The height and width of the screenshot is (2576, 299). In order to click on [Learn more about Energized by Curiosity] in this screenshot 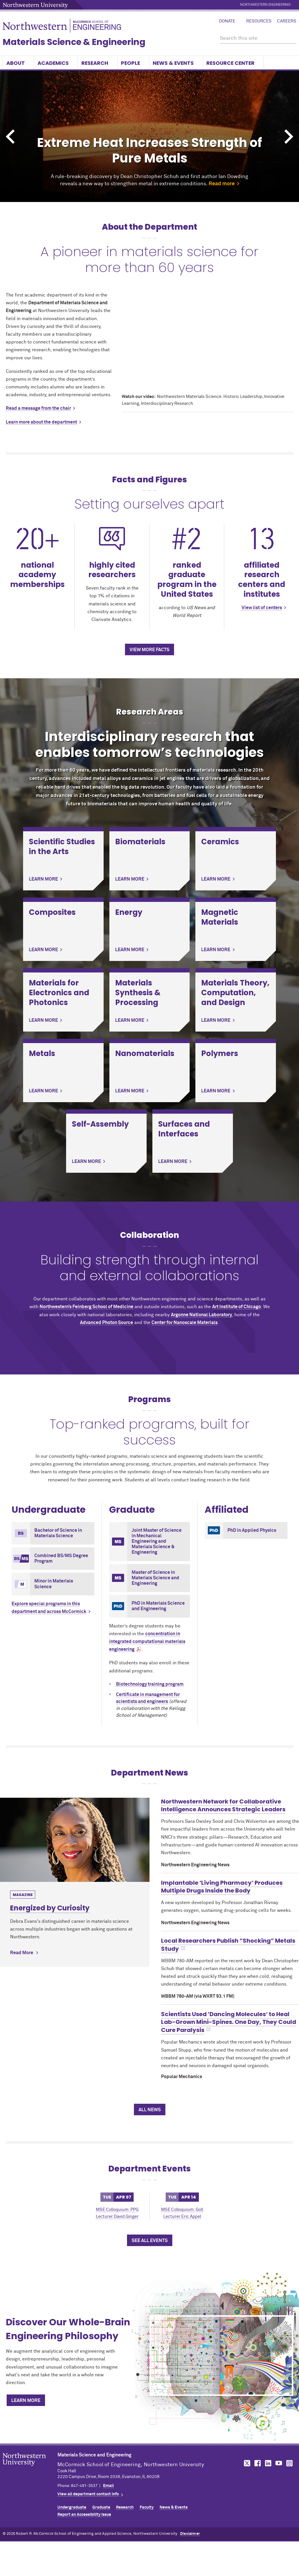, I will do `click(75, 1840)`.